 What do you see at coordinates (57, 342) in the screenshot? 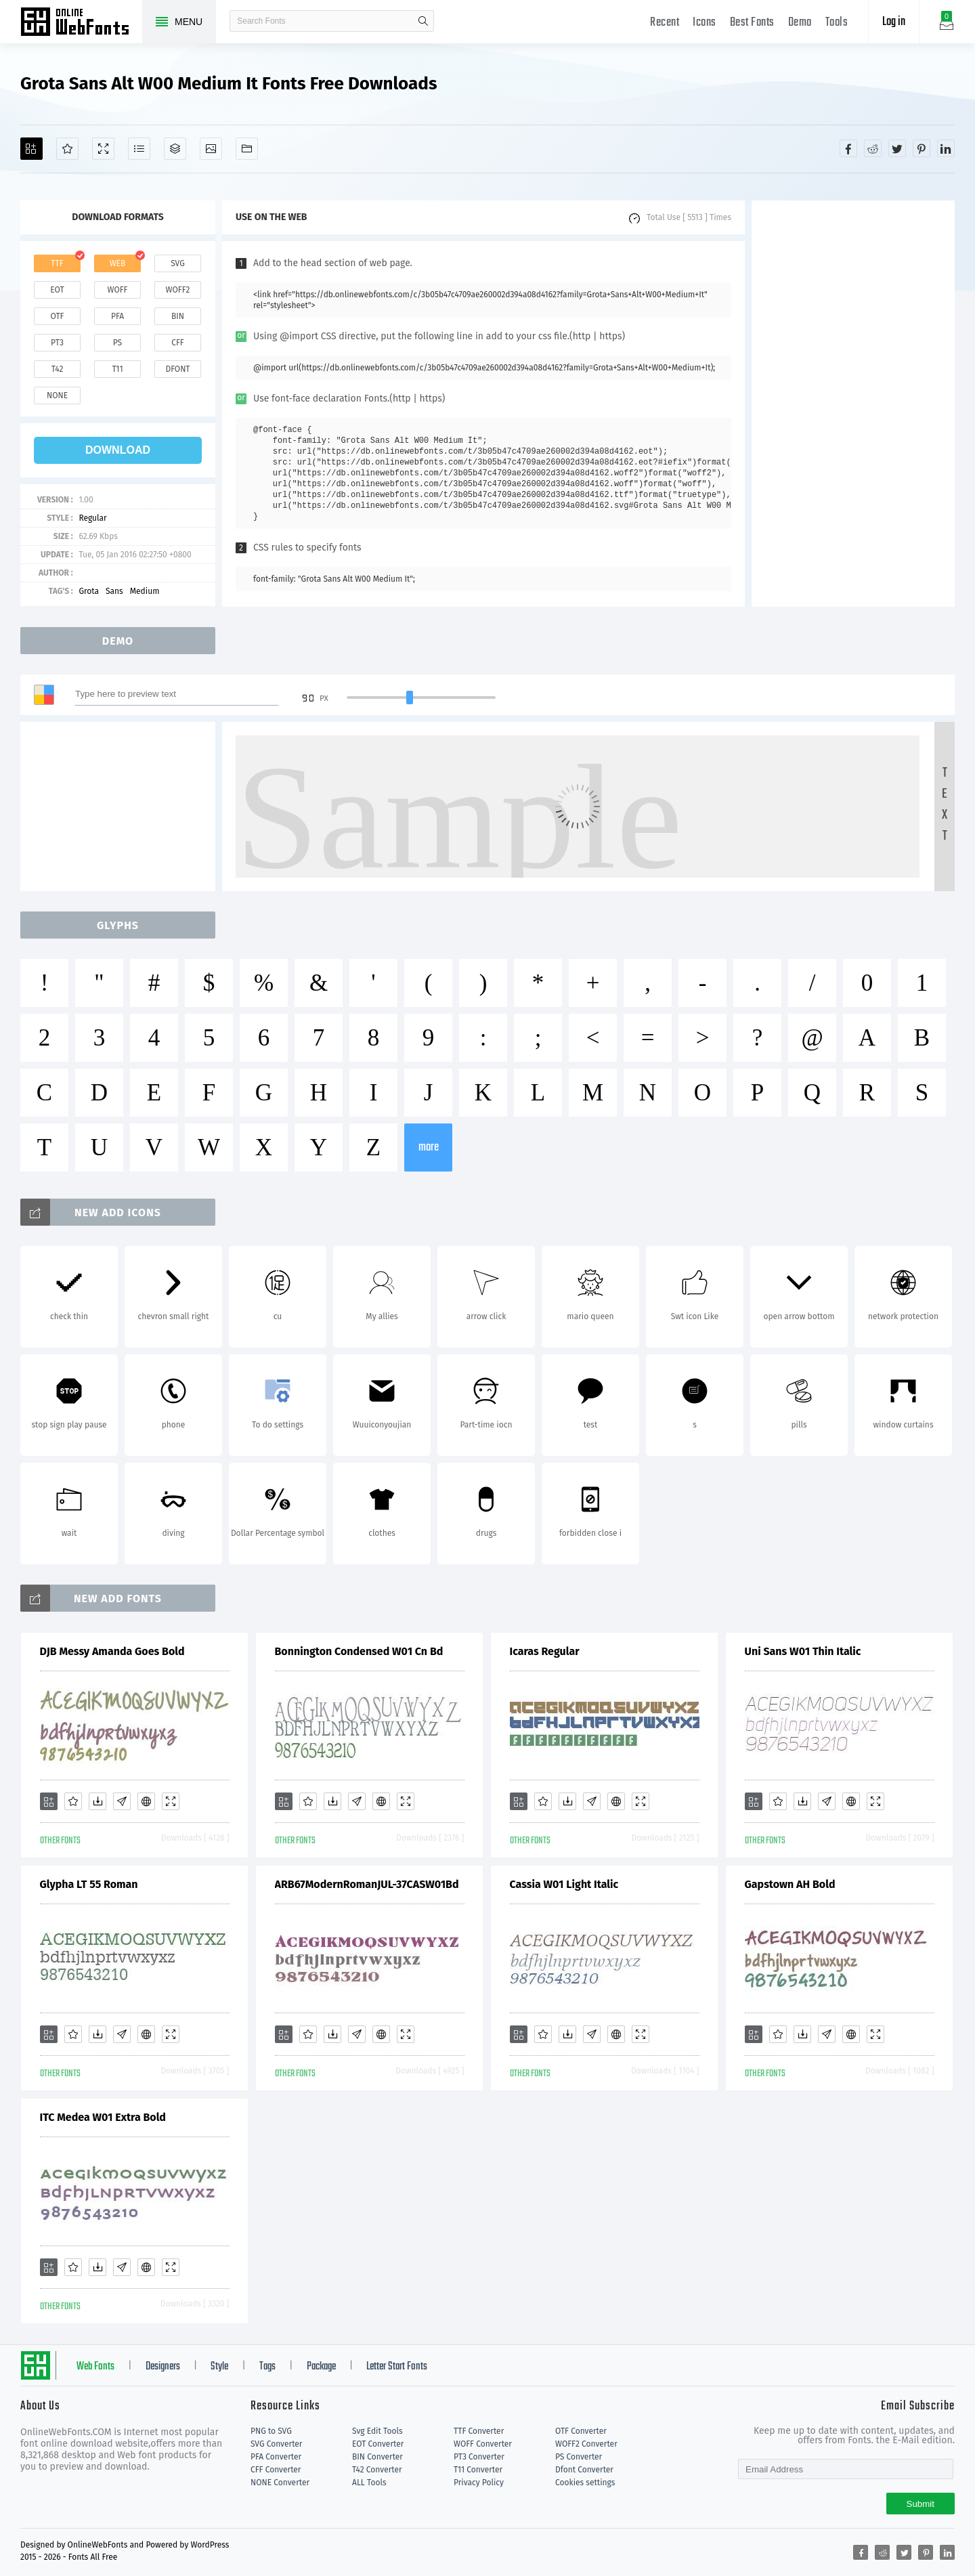
I see `pt3` at bounding box center [57, 342].